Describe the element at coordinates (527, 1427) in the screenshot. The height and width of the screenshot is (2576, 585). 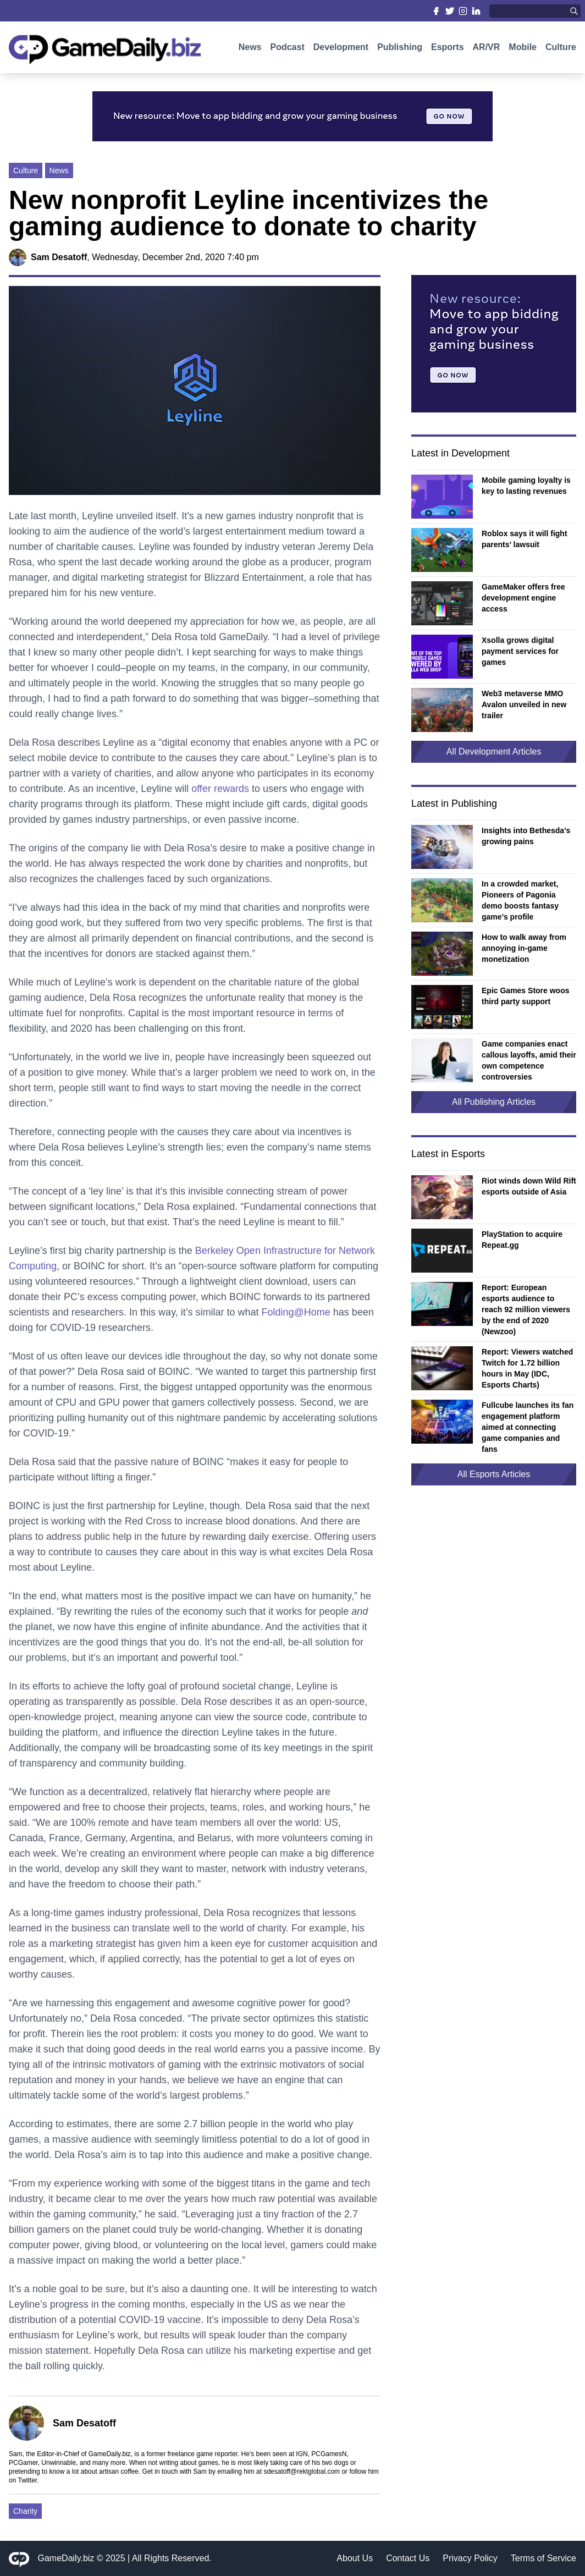
I see `Fullcube launches its fan engagement platform aimed at connecting game companies and fans` at that location.